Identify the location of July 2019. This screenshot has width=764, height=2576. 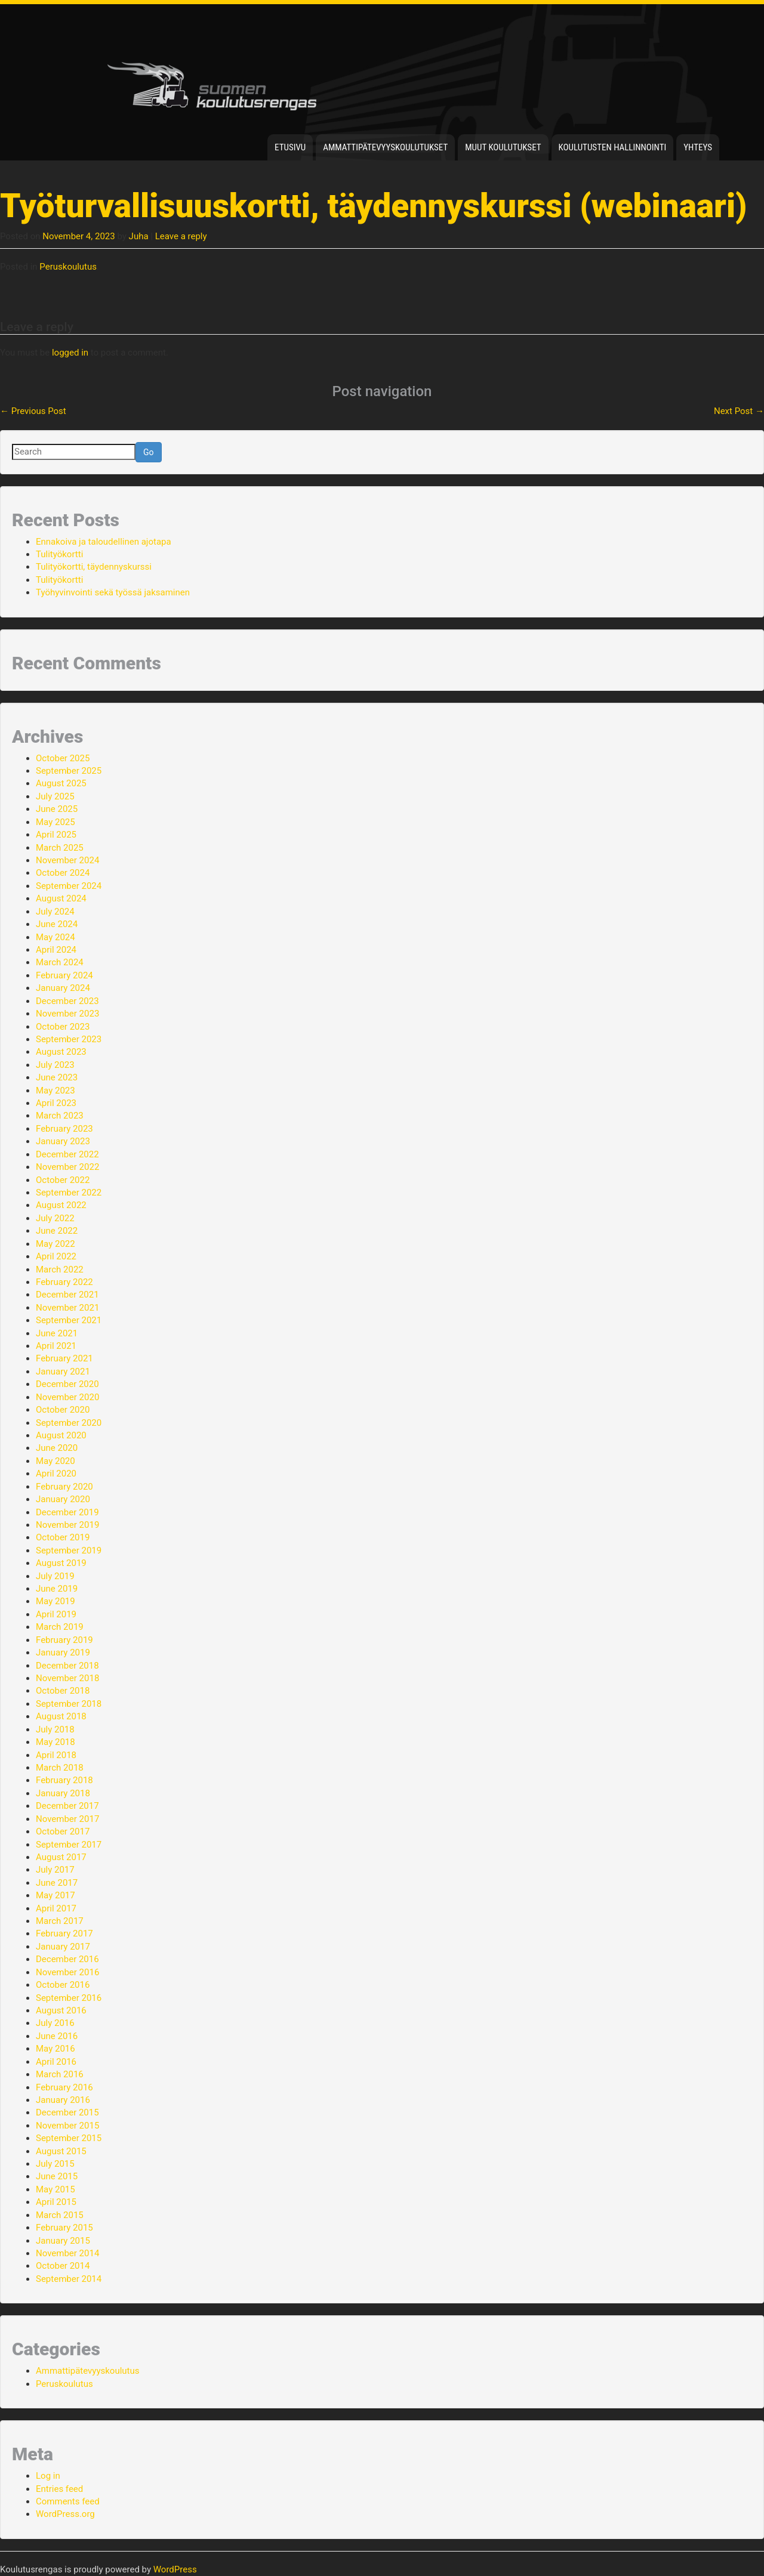
(55, 1576).